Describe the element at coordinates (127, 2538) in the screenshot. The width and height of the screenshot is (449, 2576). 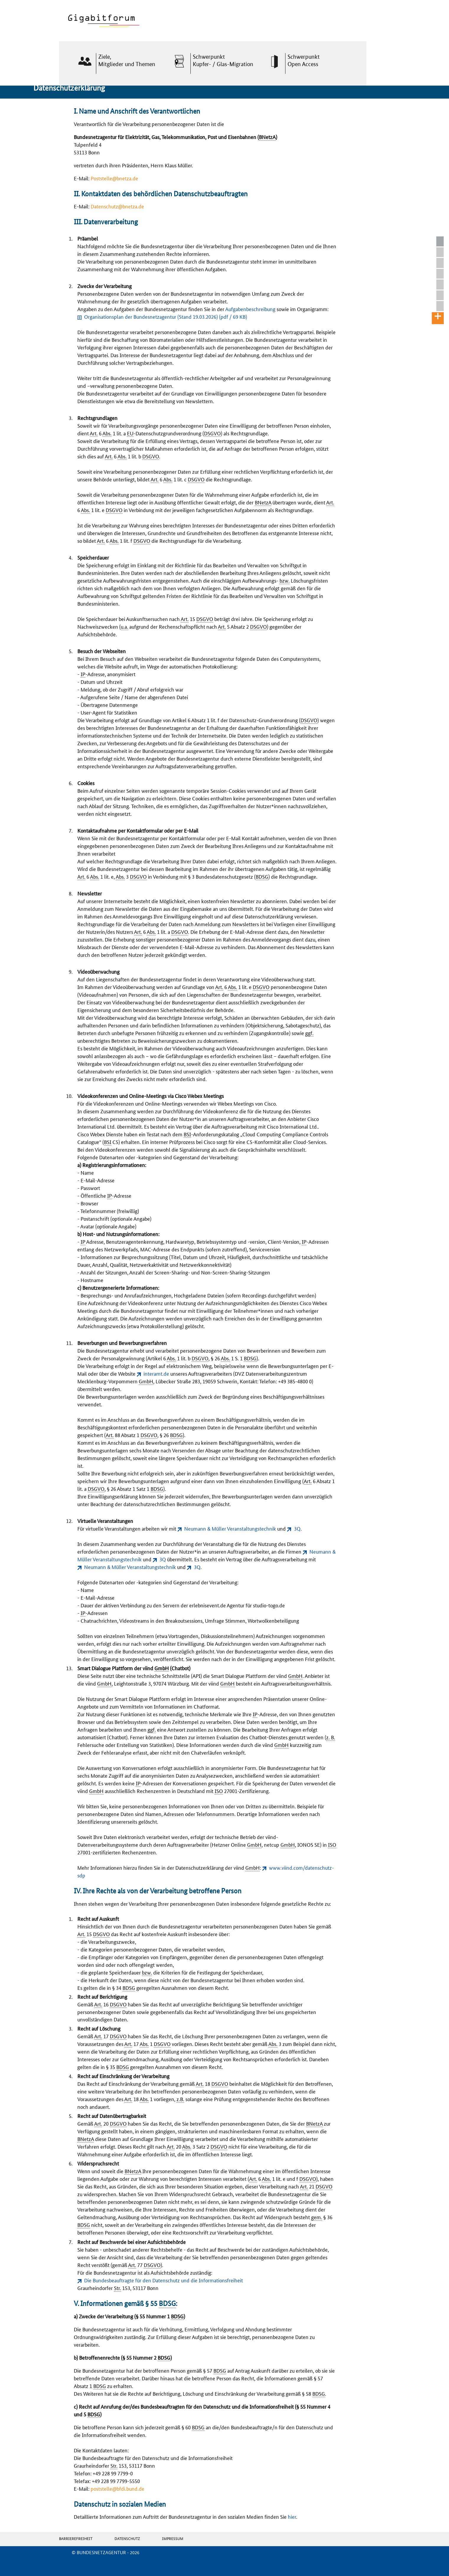
I see `Datenschutz` at that location.